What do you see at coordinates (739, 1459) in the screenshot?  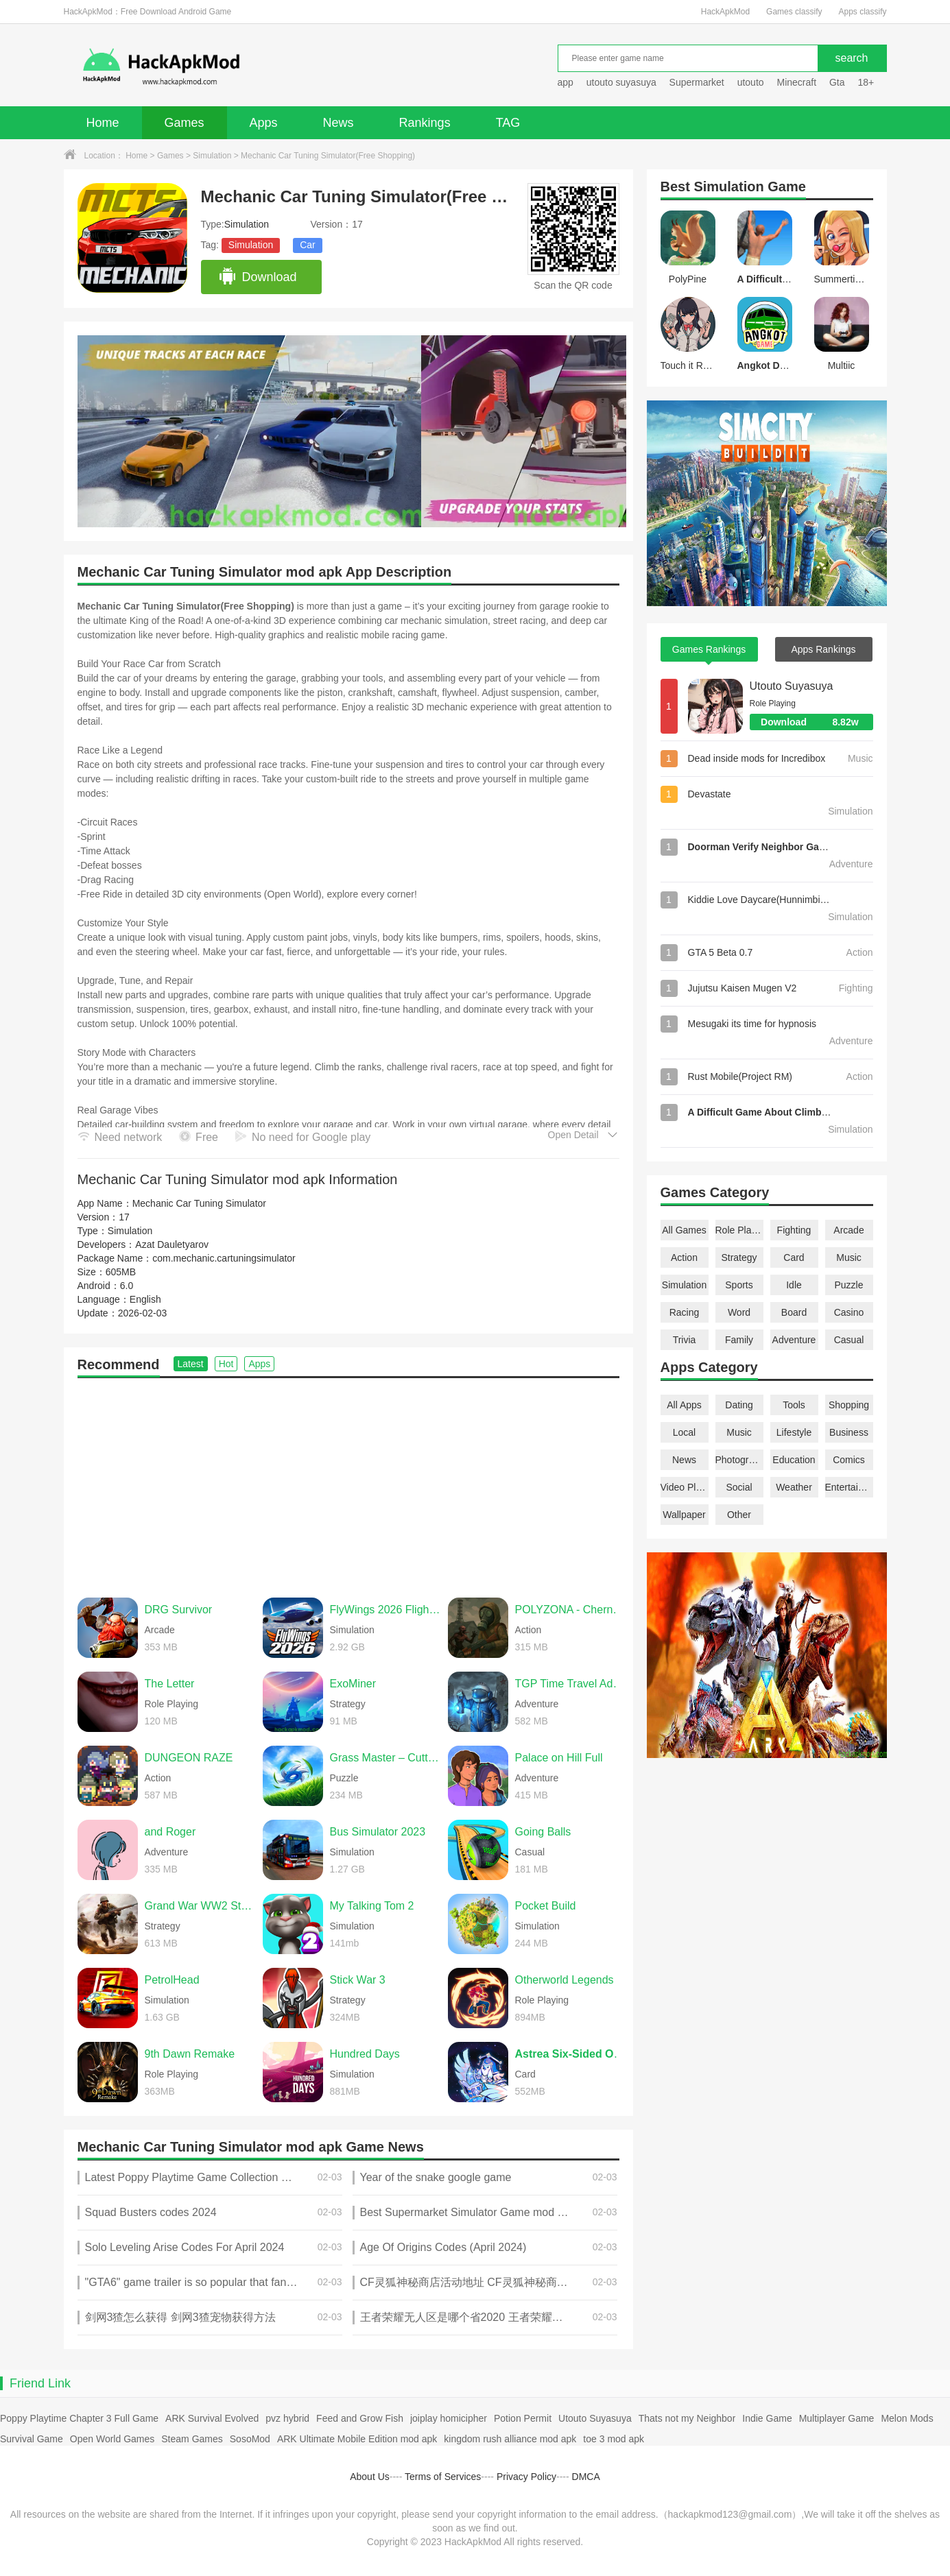 I see `Photography` at bounding box center [739, 1459].